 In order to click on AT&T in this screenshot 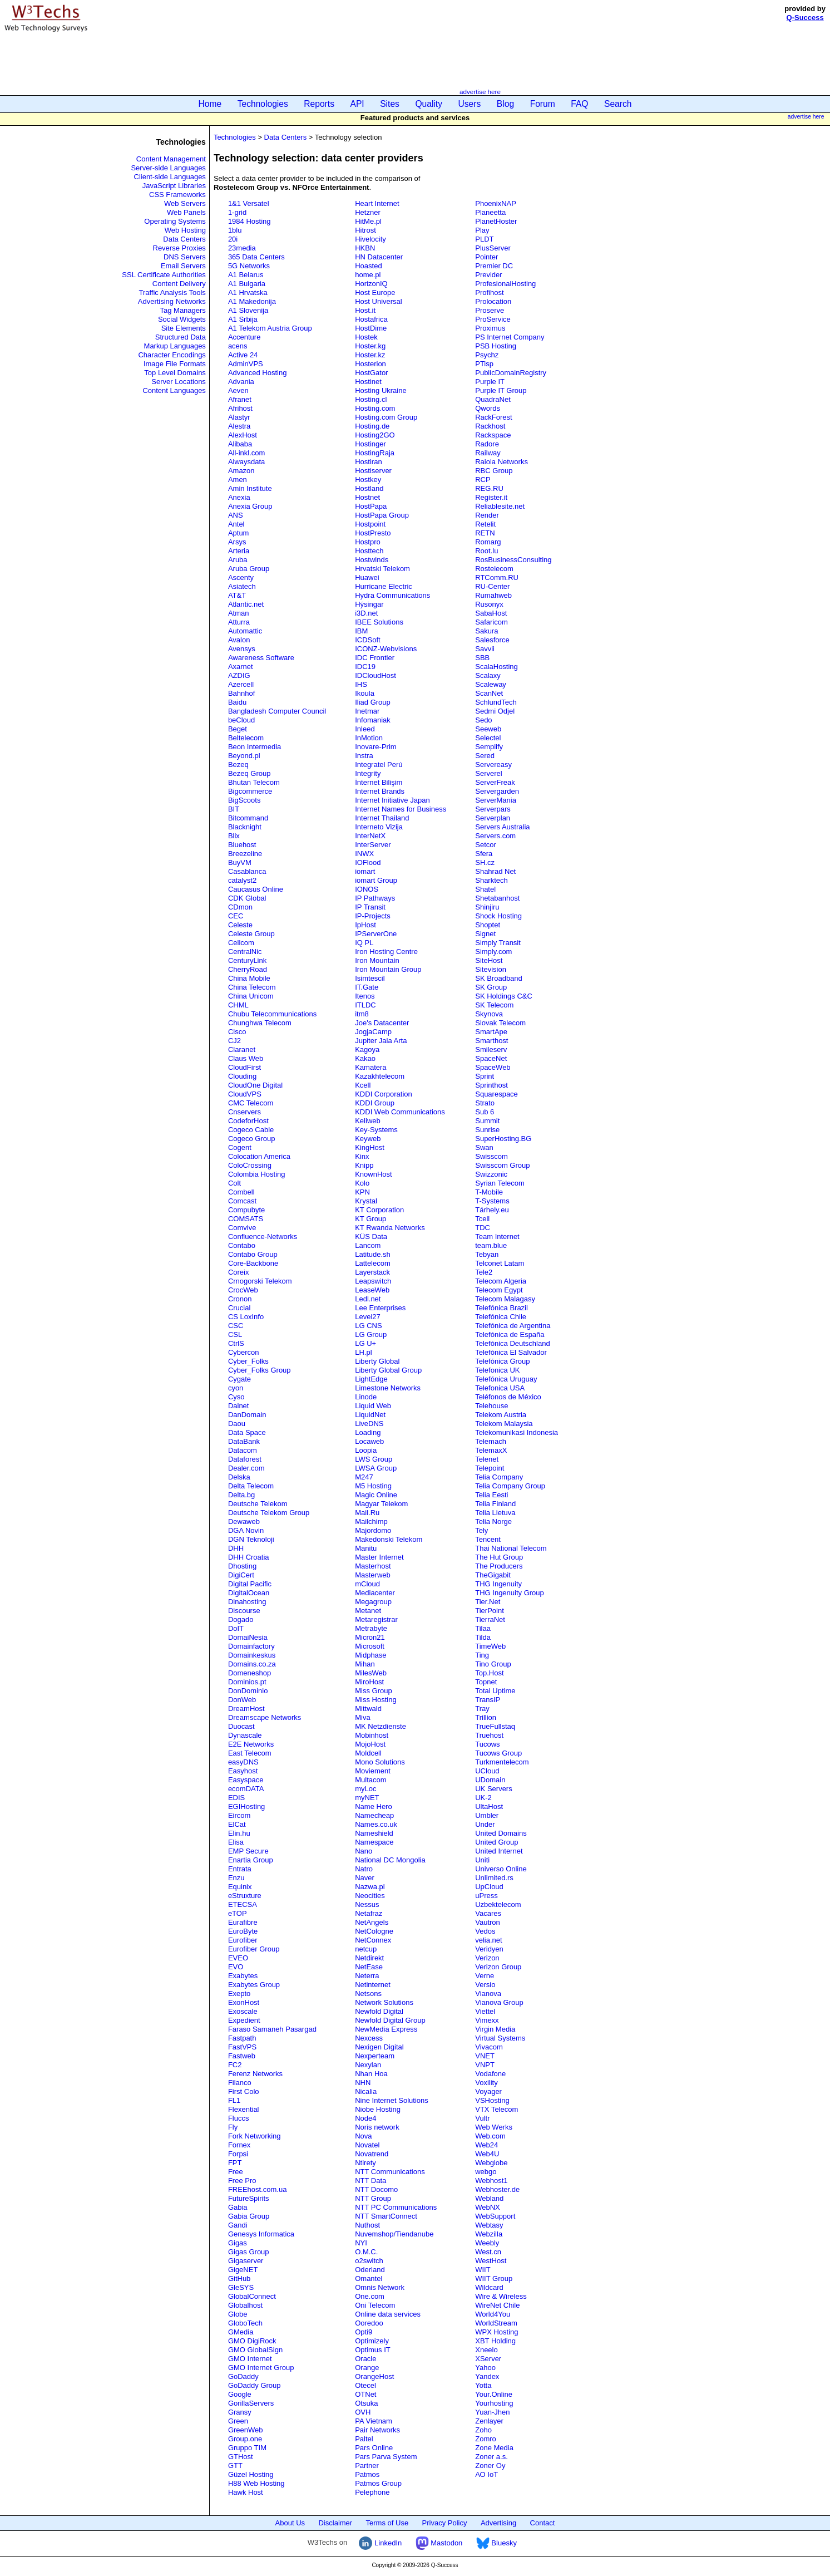, I will do `click(237, 595)`.